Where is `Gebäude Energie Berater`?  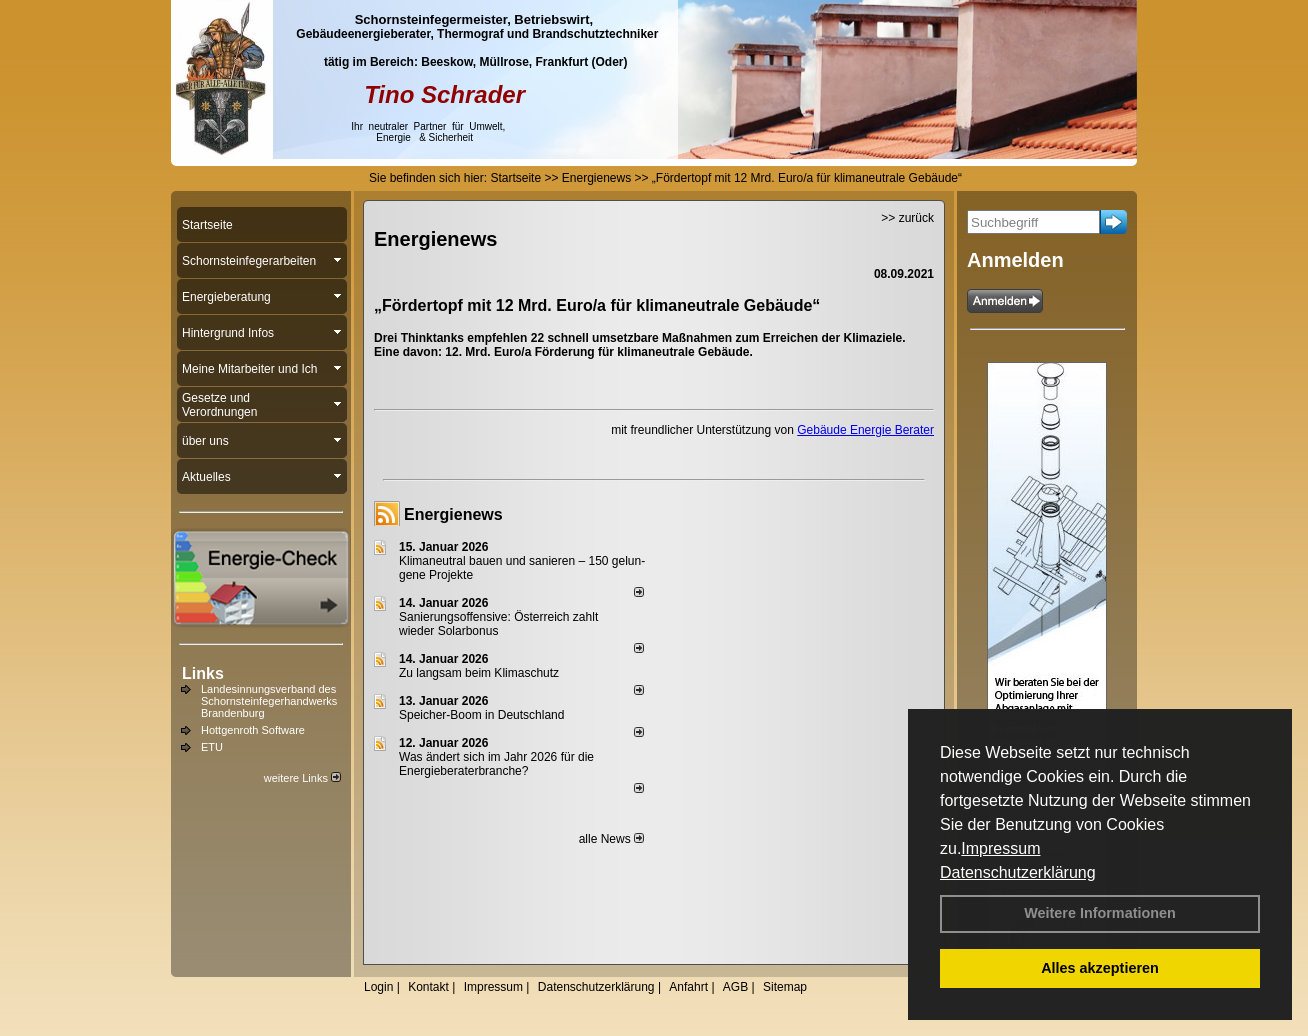
Gebäude Energie Berater is located at coordinates (865, 430).